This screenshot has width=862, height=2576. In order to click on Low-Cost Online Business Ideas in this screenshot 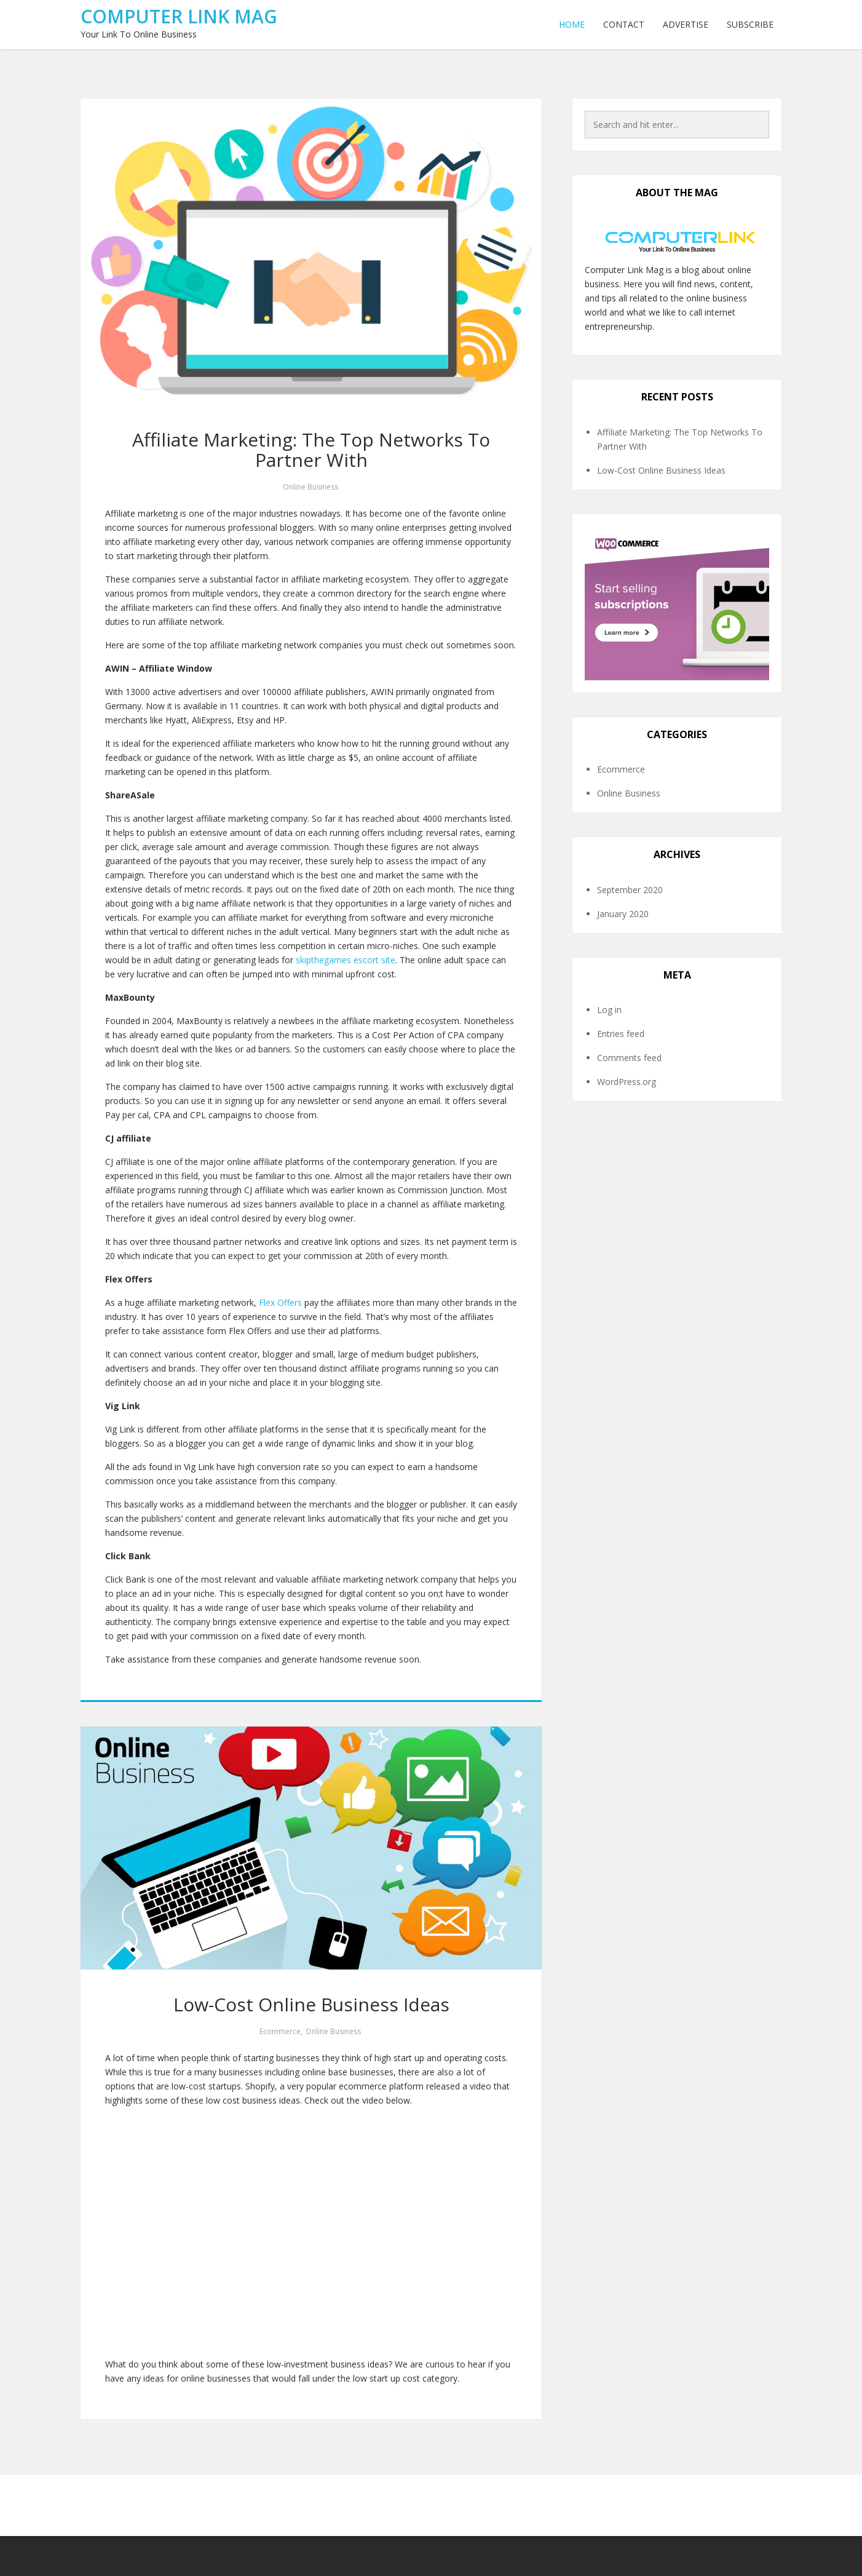, I will do `click(311, 2004)`.